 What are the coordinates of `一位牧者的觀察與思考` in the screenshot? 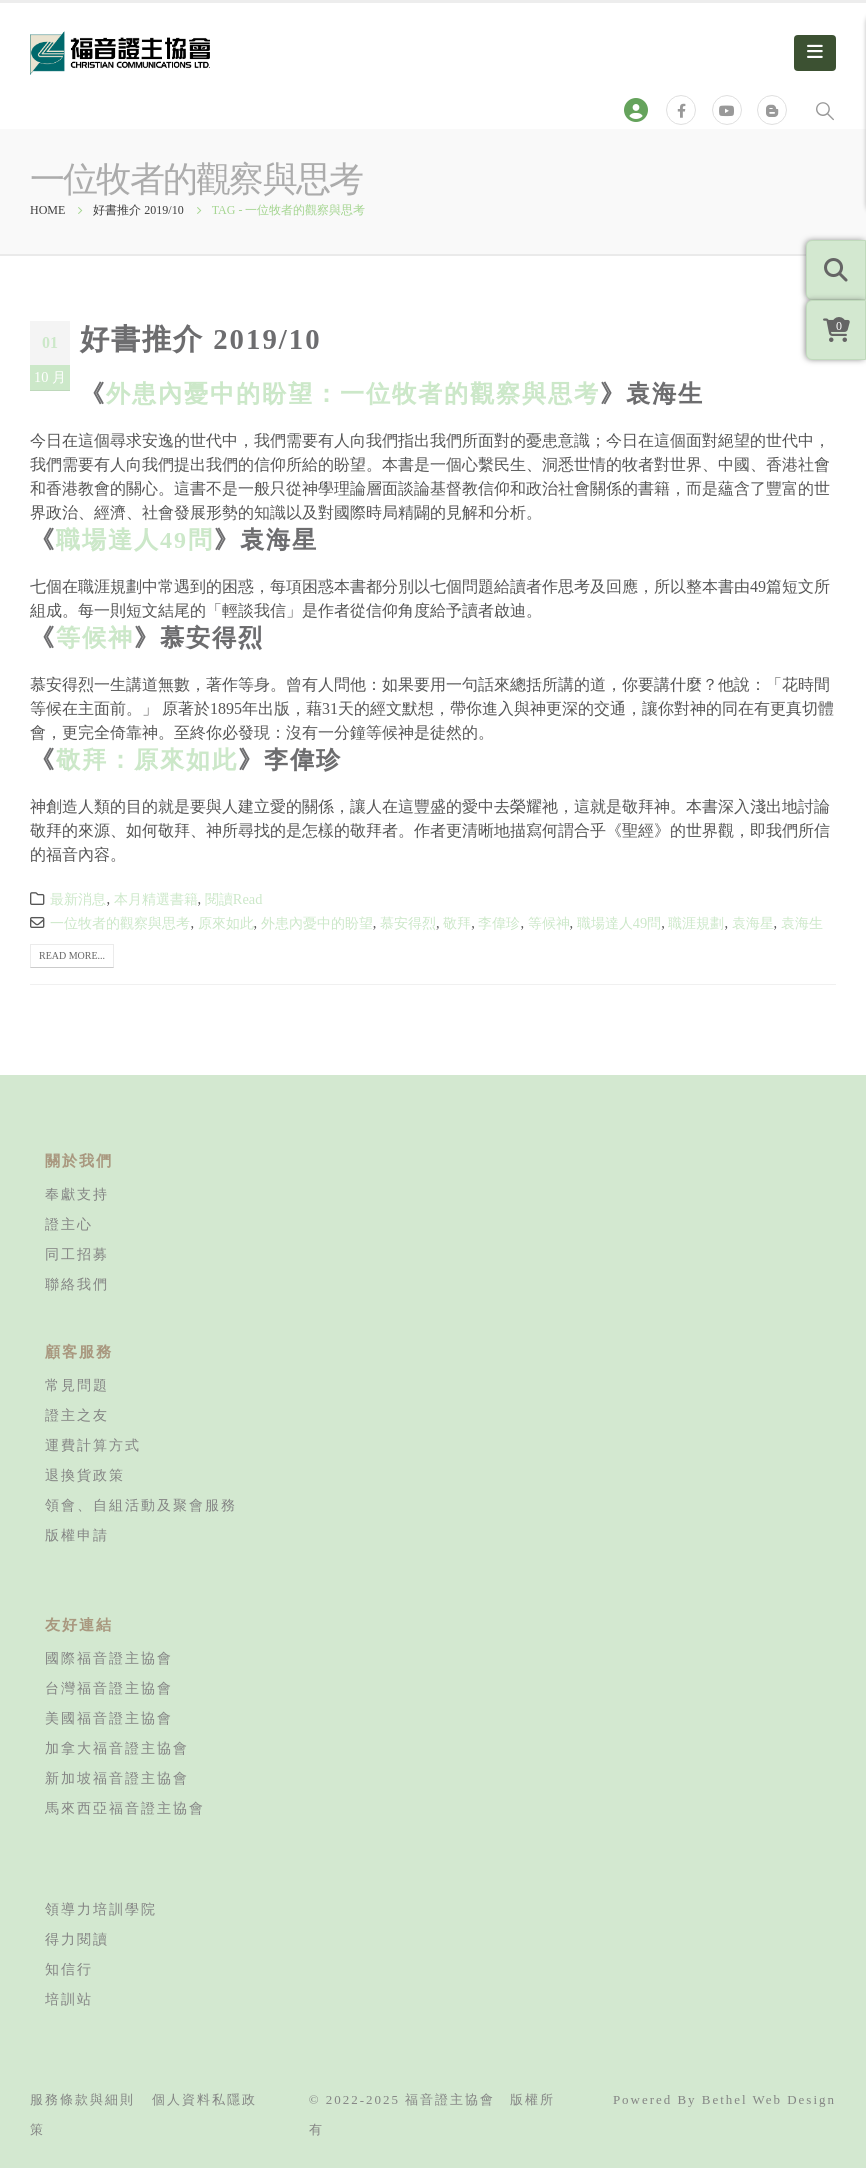 It's located at (120, 923).